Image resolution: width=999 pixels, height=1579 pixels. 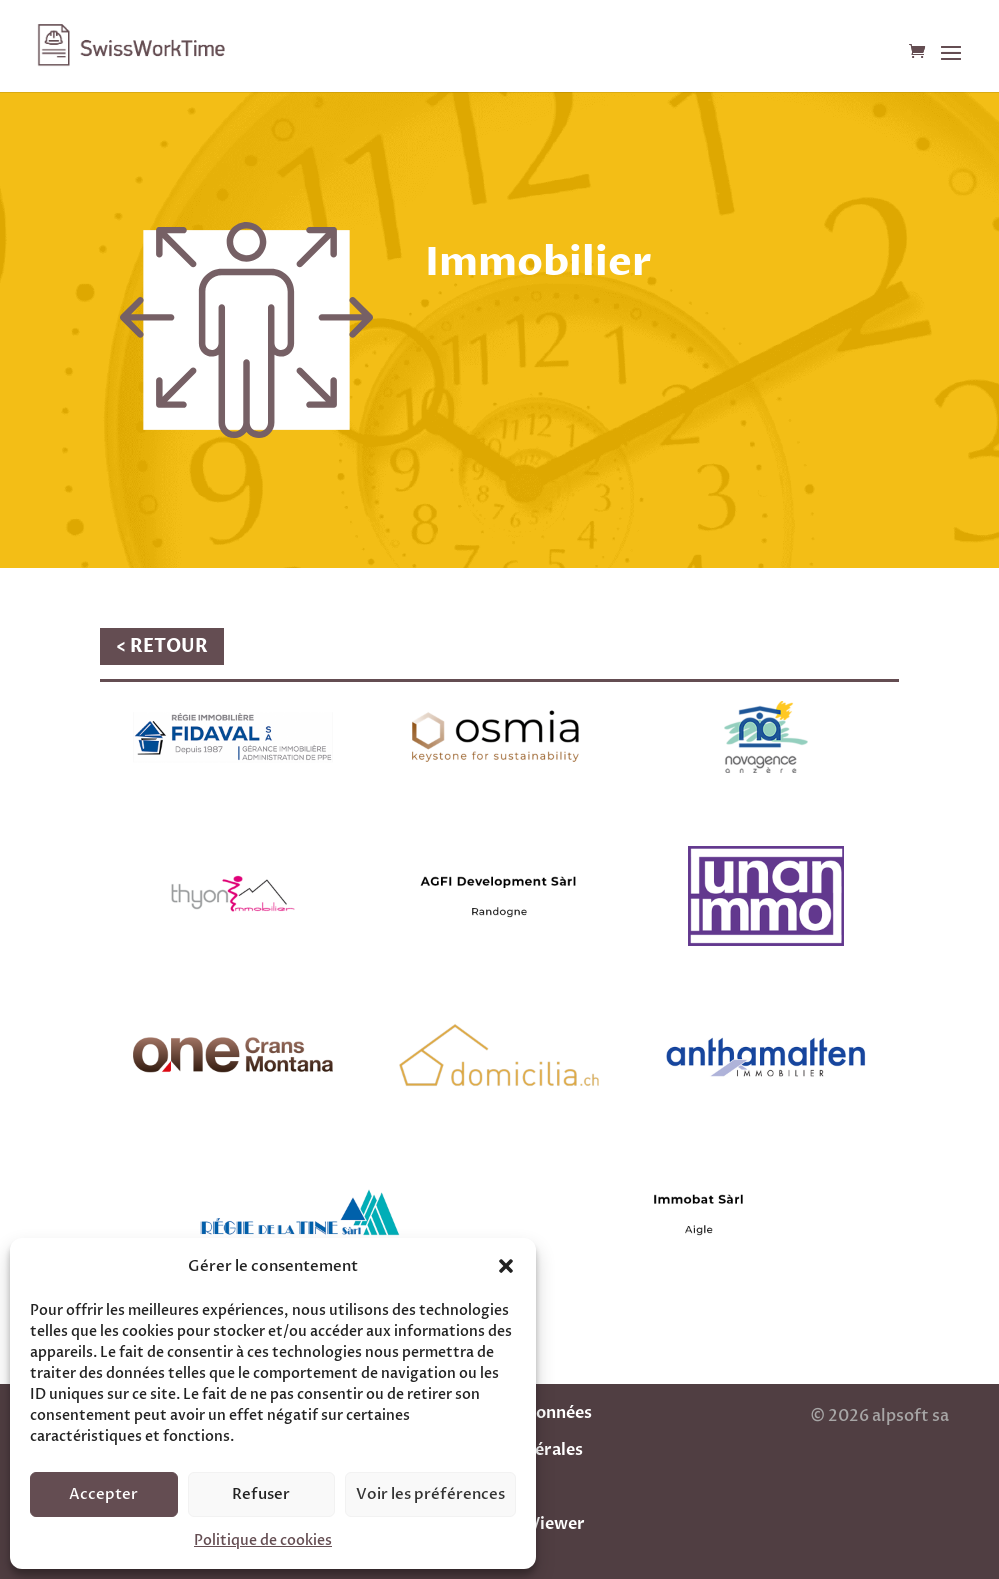 What do you see at coordinates (430, 1494) in the screenshot?
I see `Voir les préférences` at bounding box center [430, 1494].